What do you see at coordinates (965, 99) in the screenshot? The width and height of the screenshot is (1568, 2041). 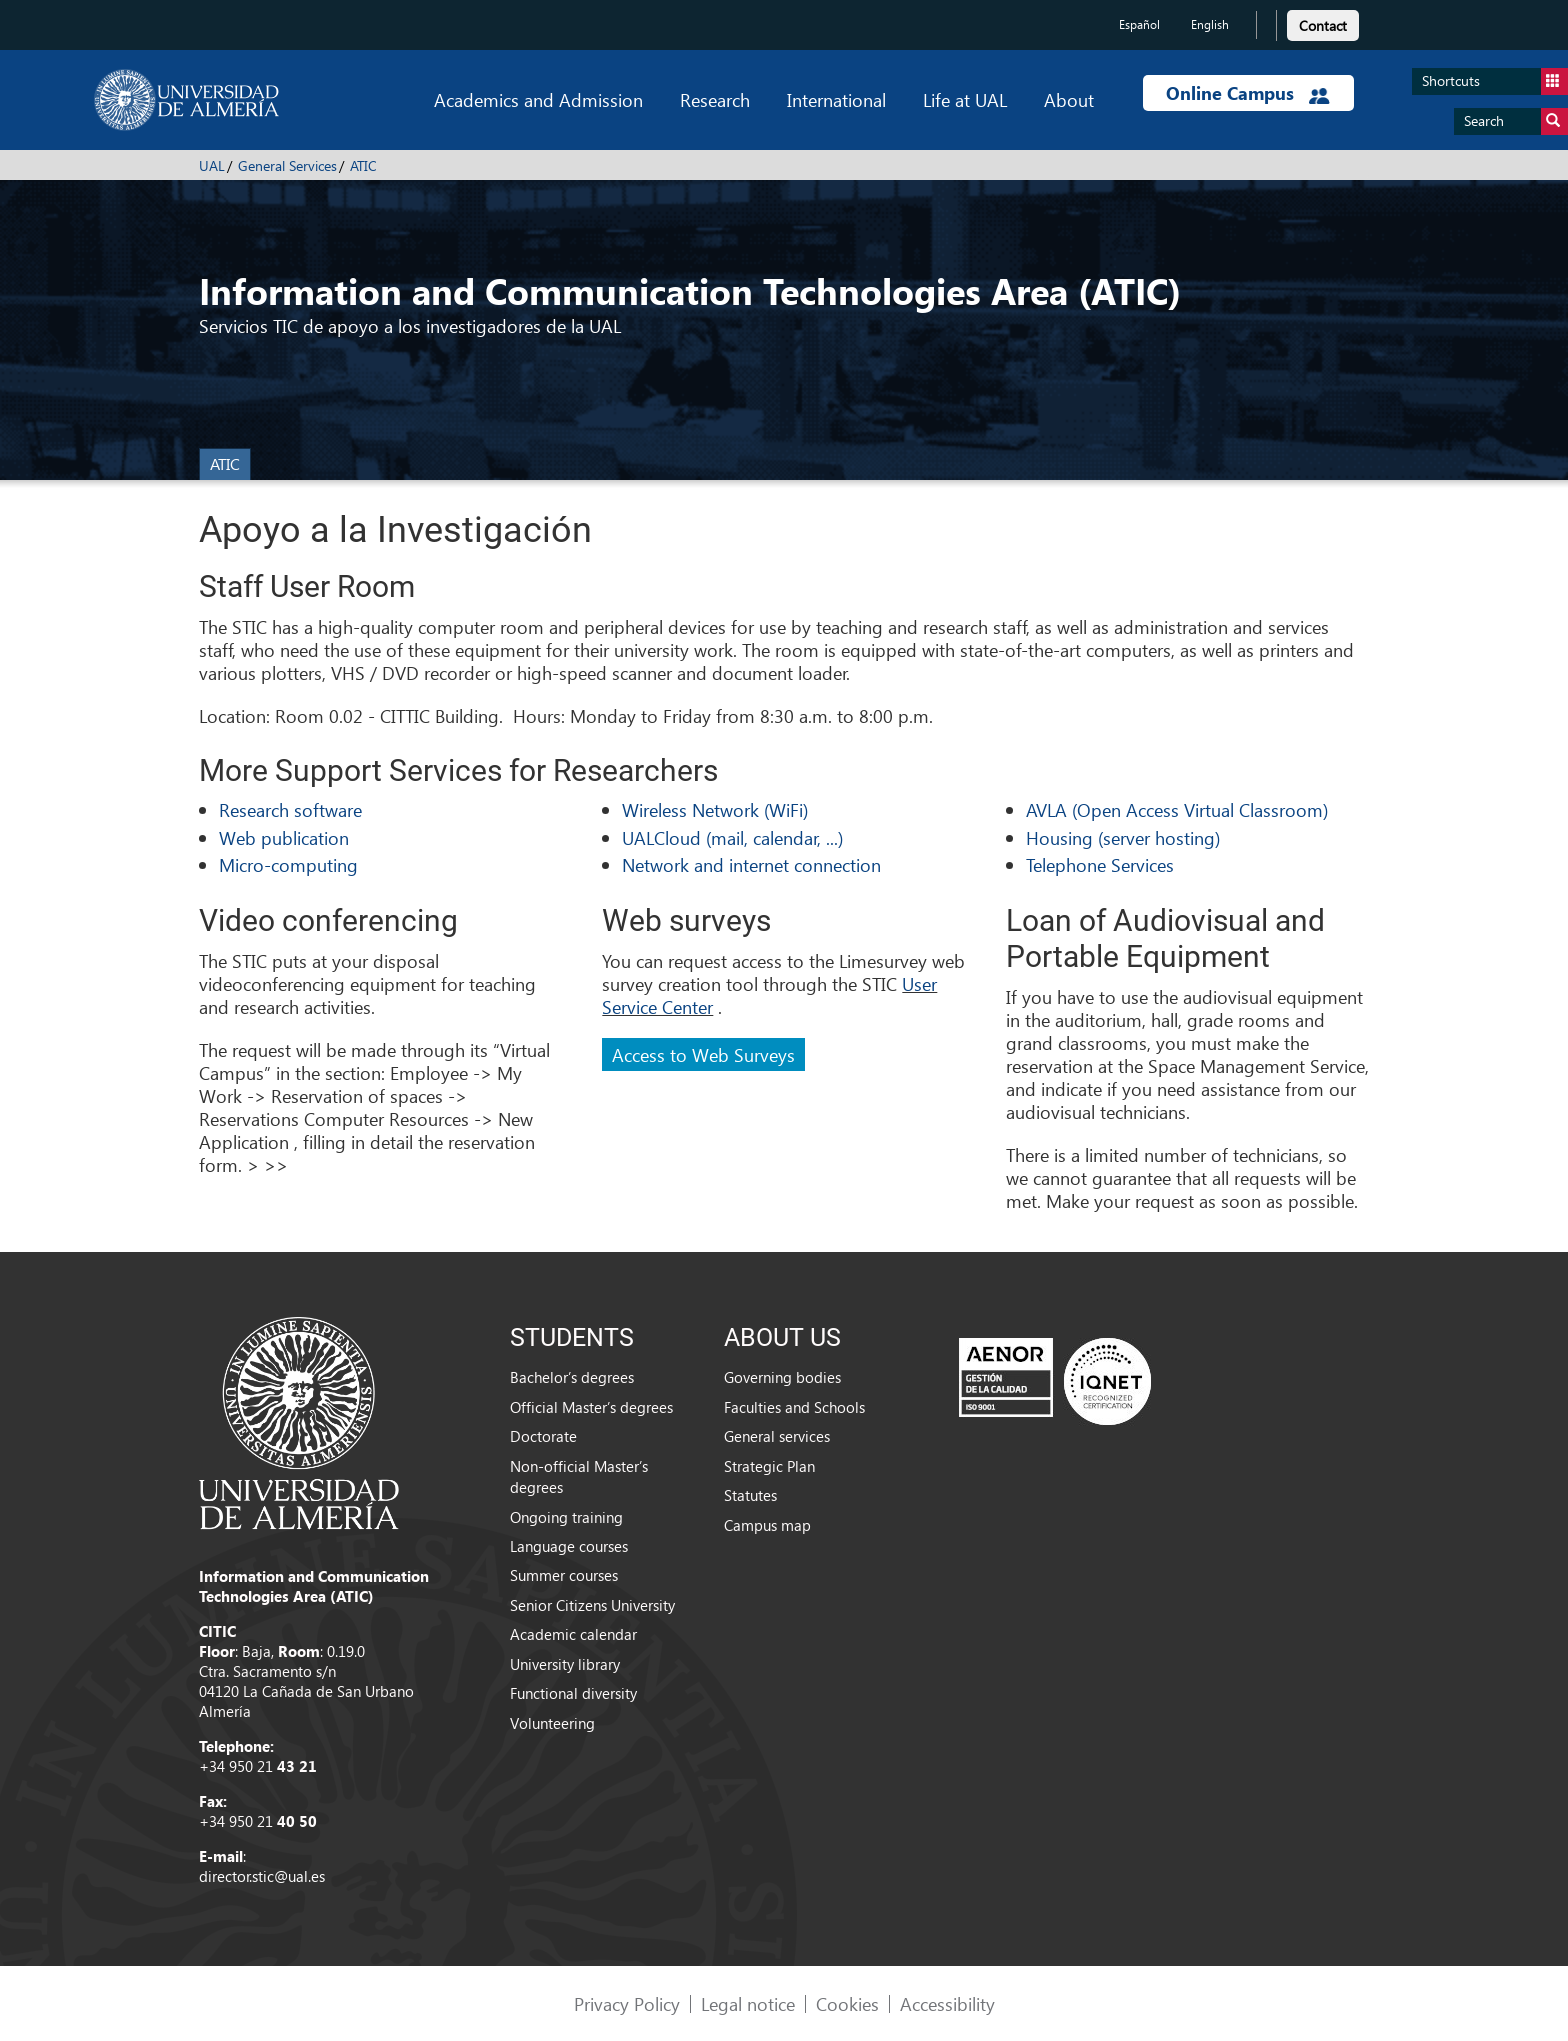 I see `Life at UAL` at bounding box center [965, 99].